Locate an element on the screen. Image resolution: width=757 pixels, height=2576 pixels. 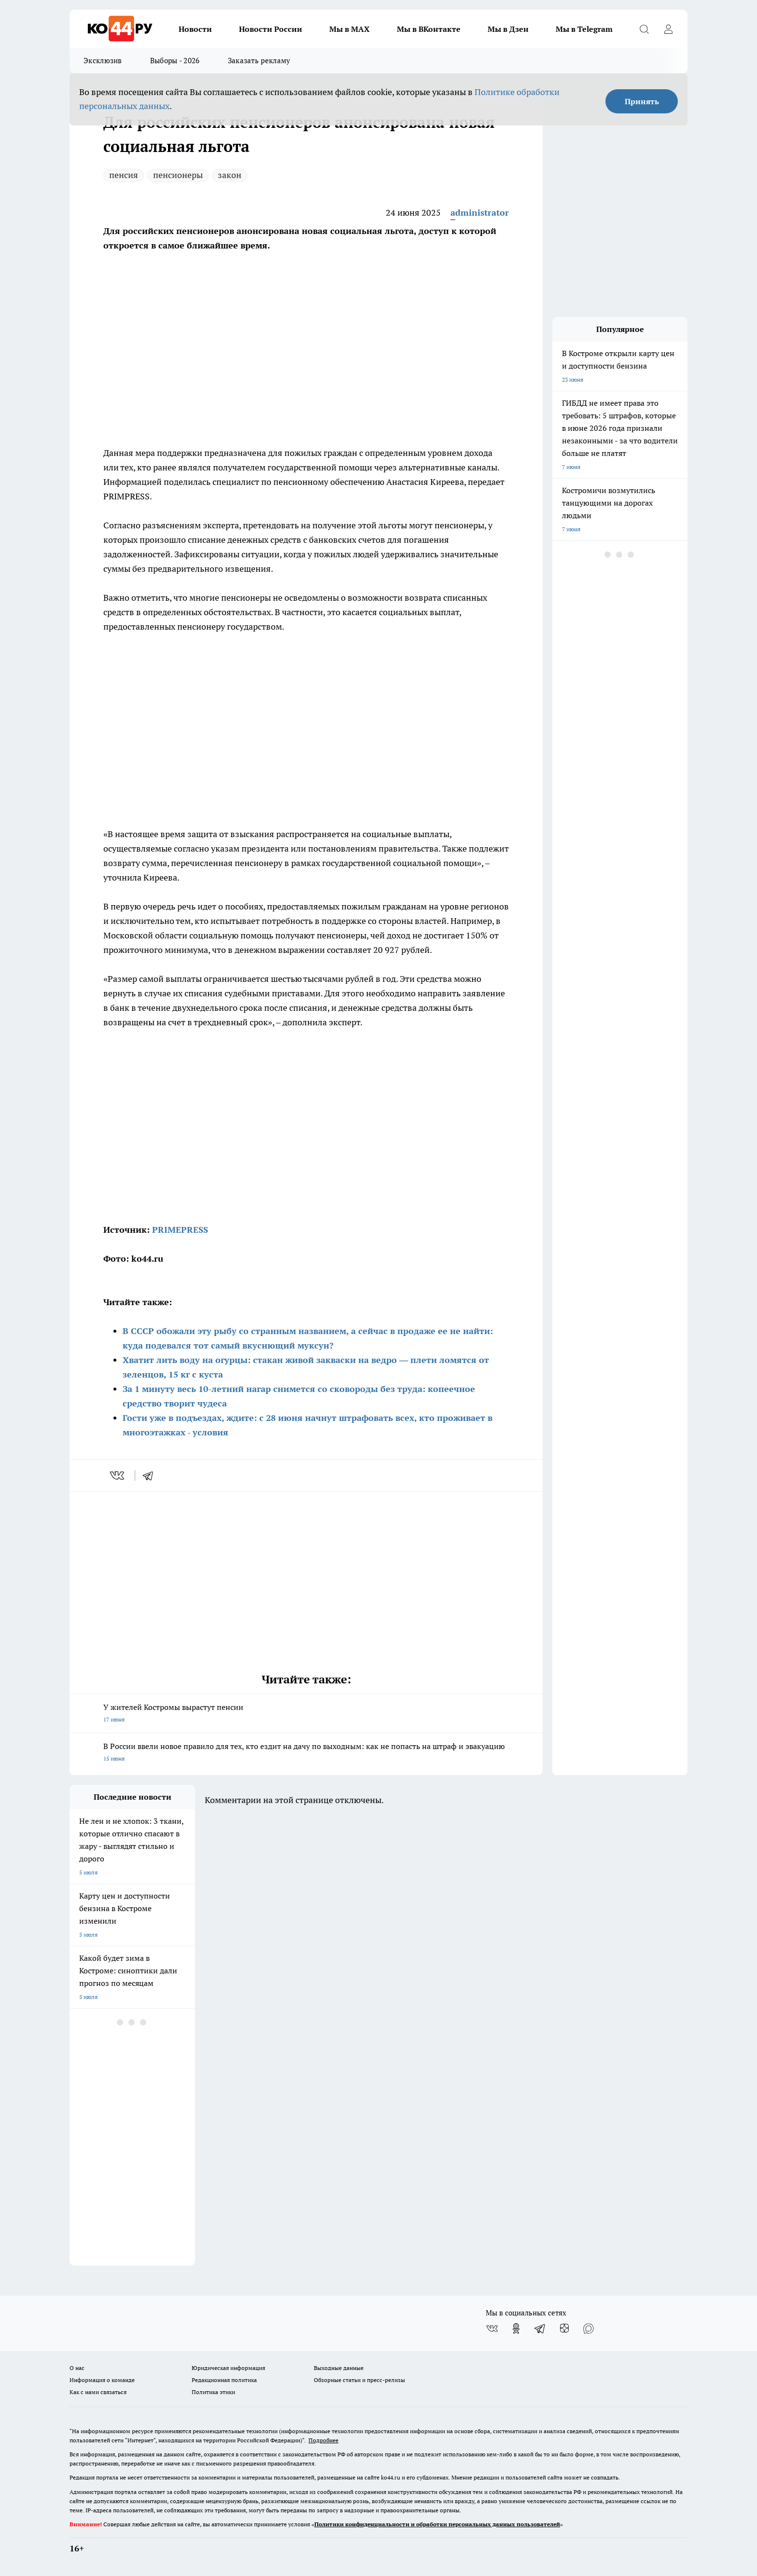
Принять is located at coordinates (642, 101).